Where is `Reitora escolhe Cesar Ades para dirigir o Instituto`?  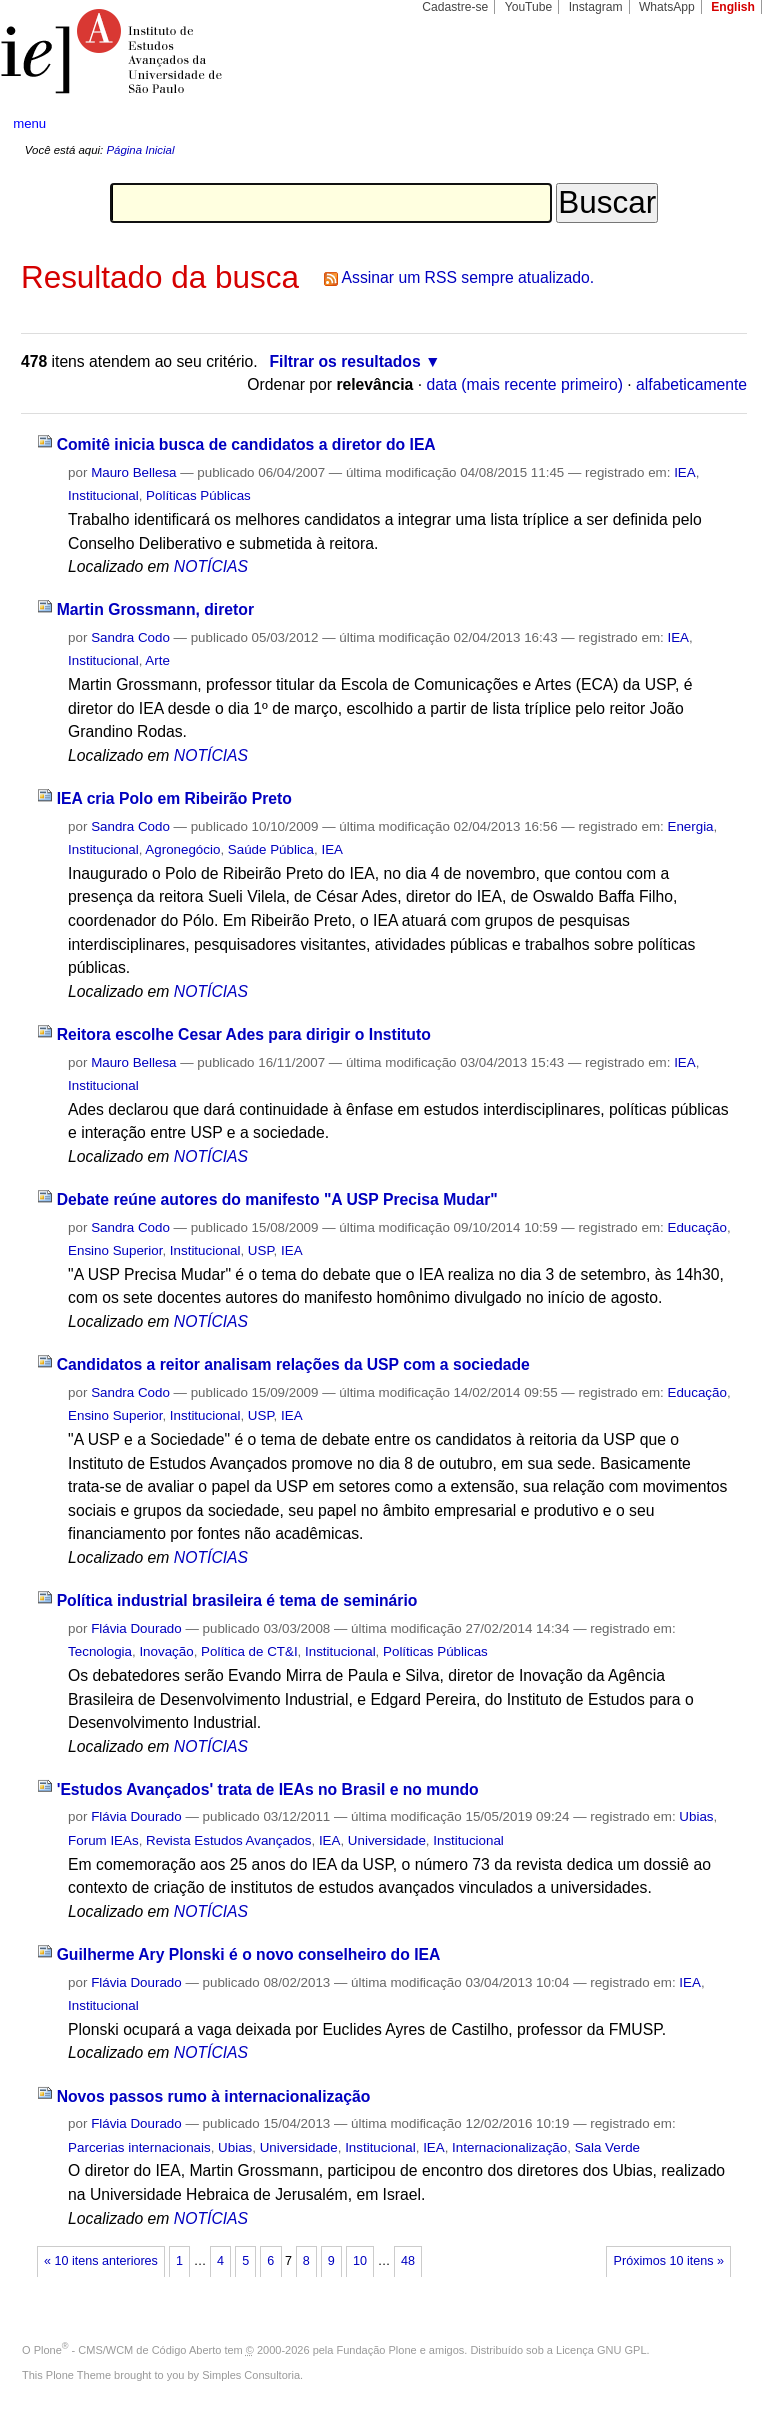 Reitora escolhe Cesar Ades para dirigir o Instituto is located at coordinates (244, 1034).